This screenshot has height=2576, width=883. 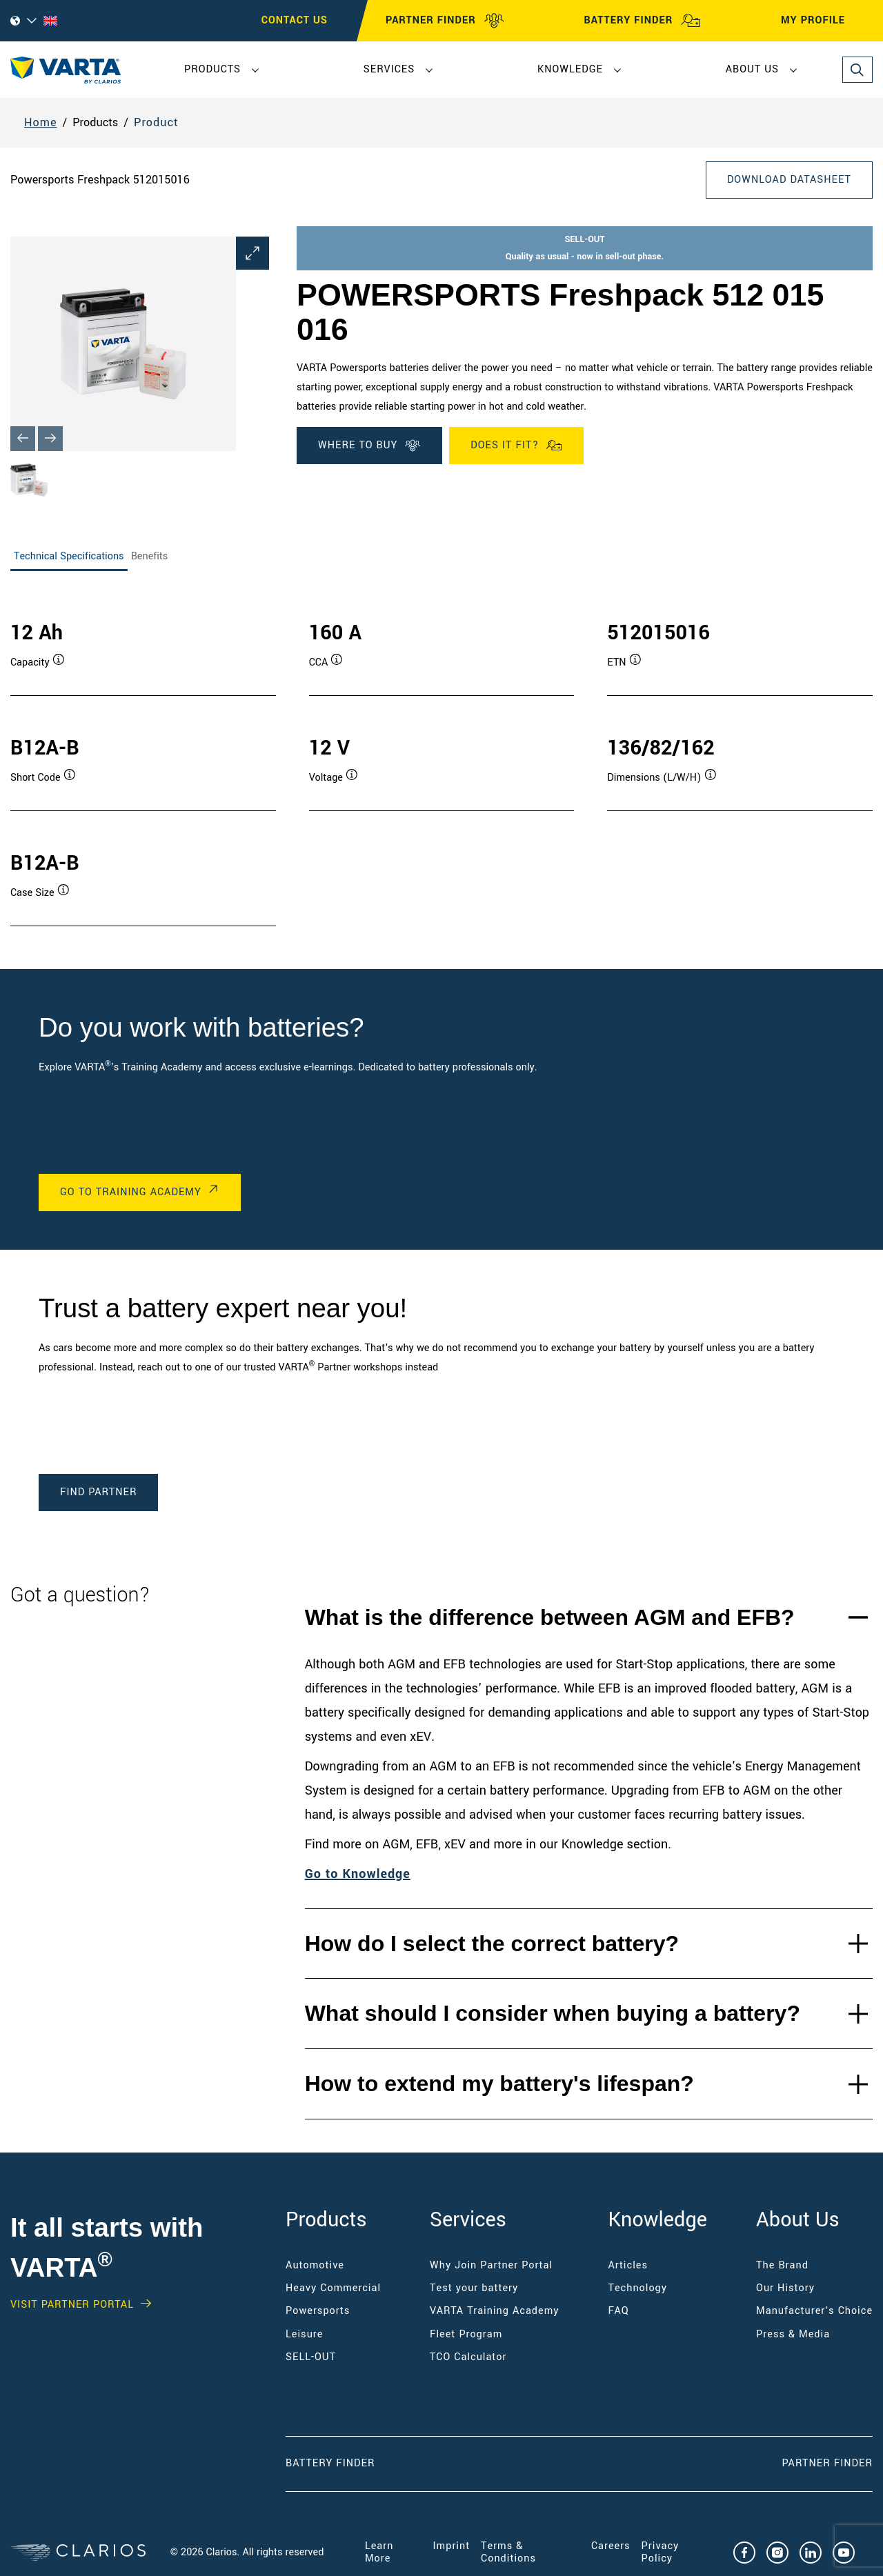 What do you see at coordinates (494, 2311) in the screenshot?
I see `VARTA Training Academy` at bounding box center [494, 2311].